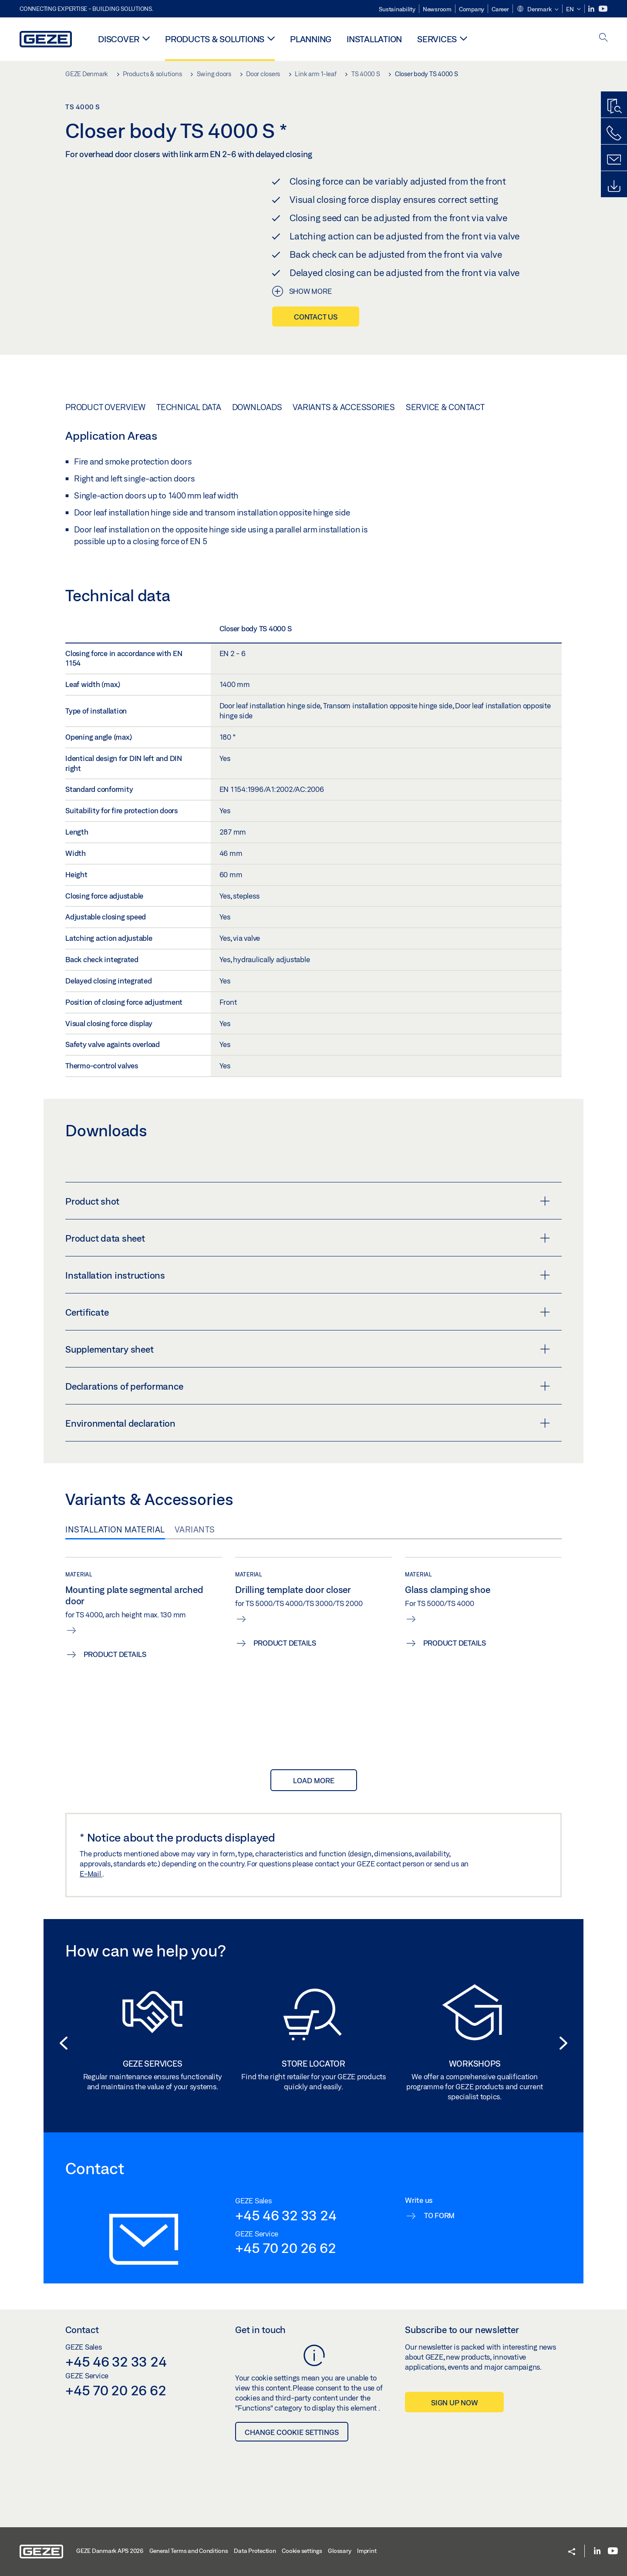 Image resolution: width=627 pixels, height=2576 pixels. What do you see at coordinates (603, 9) in the screenshot?
I see `[Youtube]` at bounding box center [603, 9].